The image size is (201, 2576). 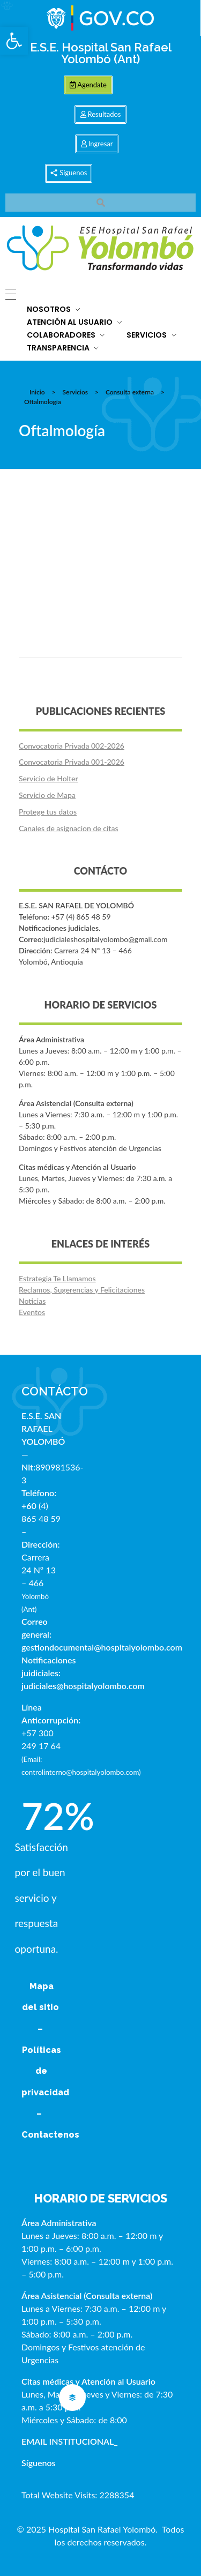 I want to click on Canales de asignacion de citas, so click(x=68, y=828).